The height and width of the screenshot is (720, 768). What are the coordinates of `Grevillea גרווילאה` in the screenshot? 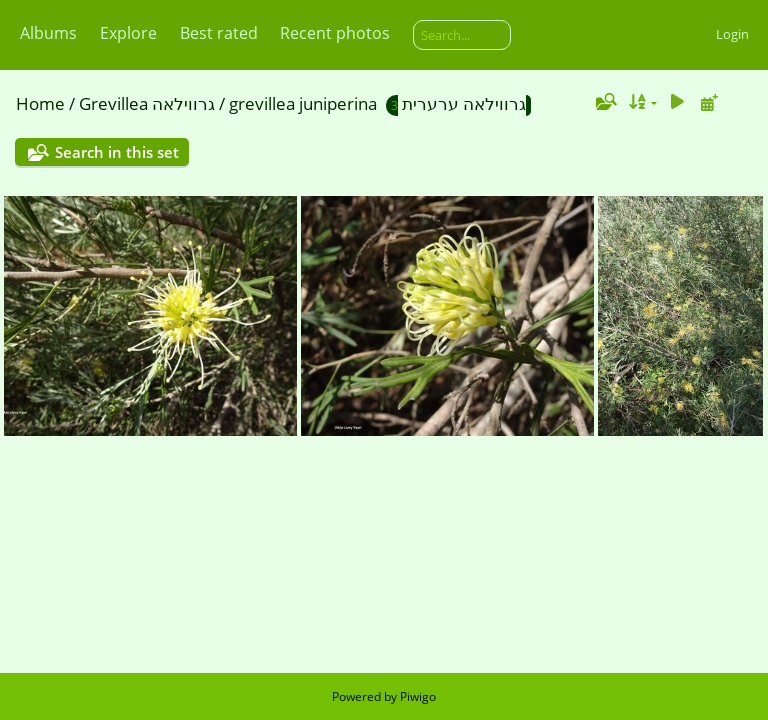 It's located at (147, 103).